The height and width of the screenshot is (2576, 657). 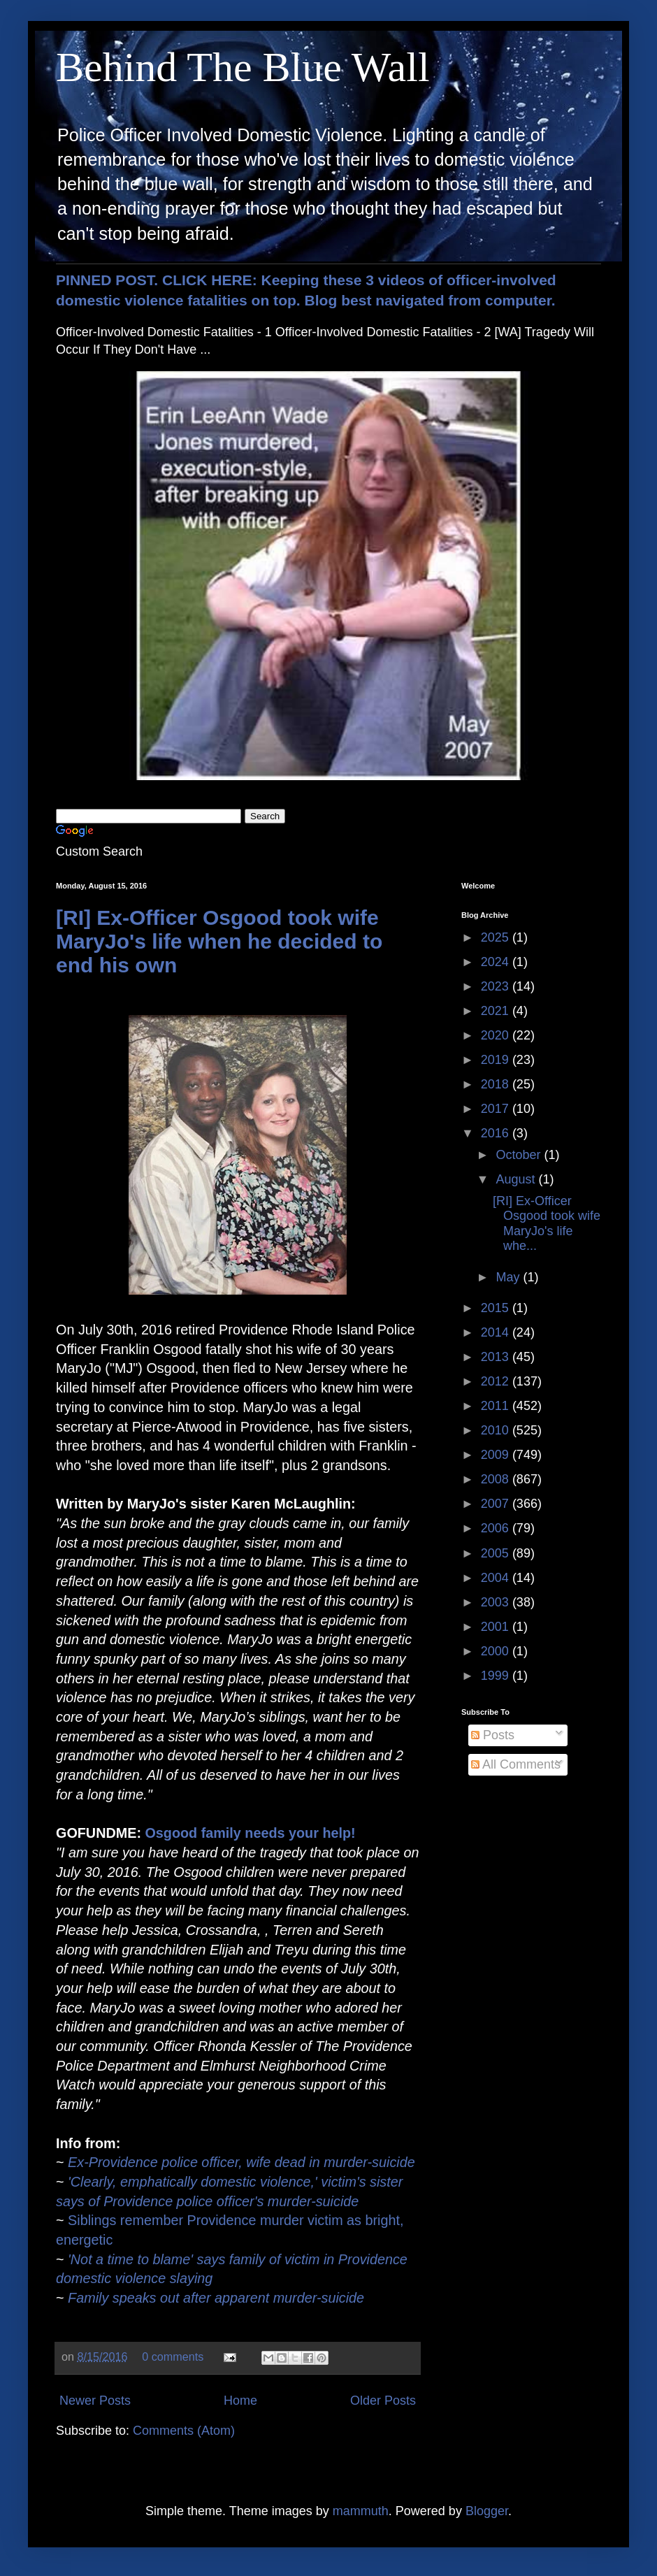 I want to click on 2005, so click(x=496, y=1553).